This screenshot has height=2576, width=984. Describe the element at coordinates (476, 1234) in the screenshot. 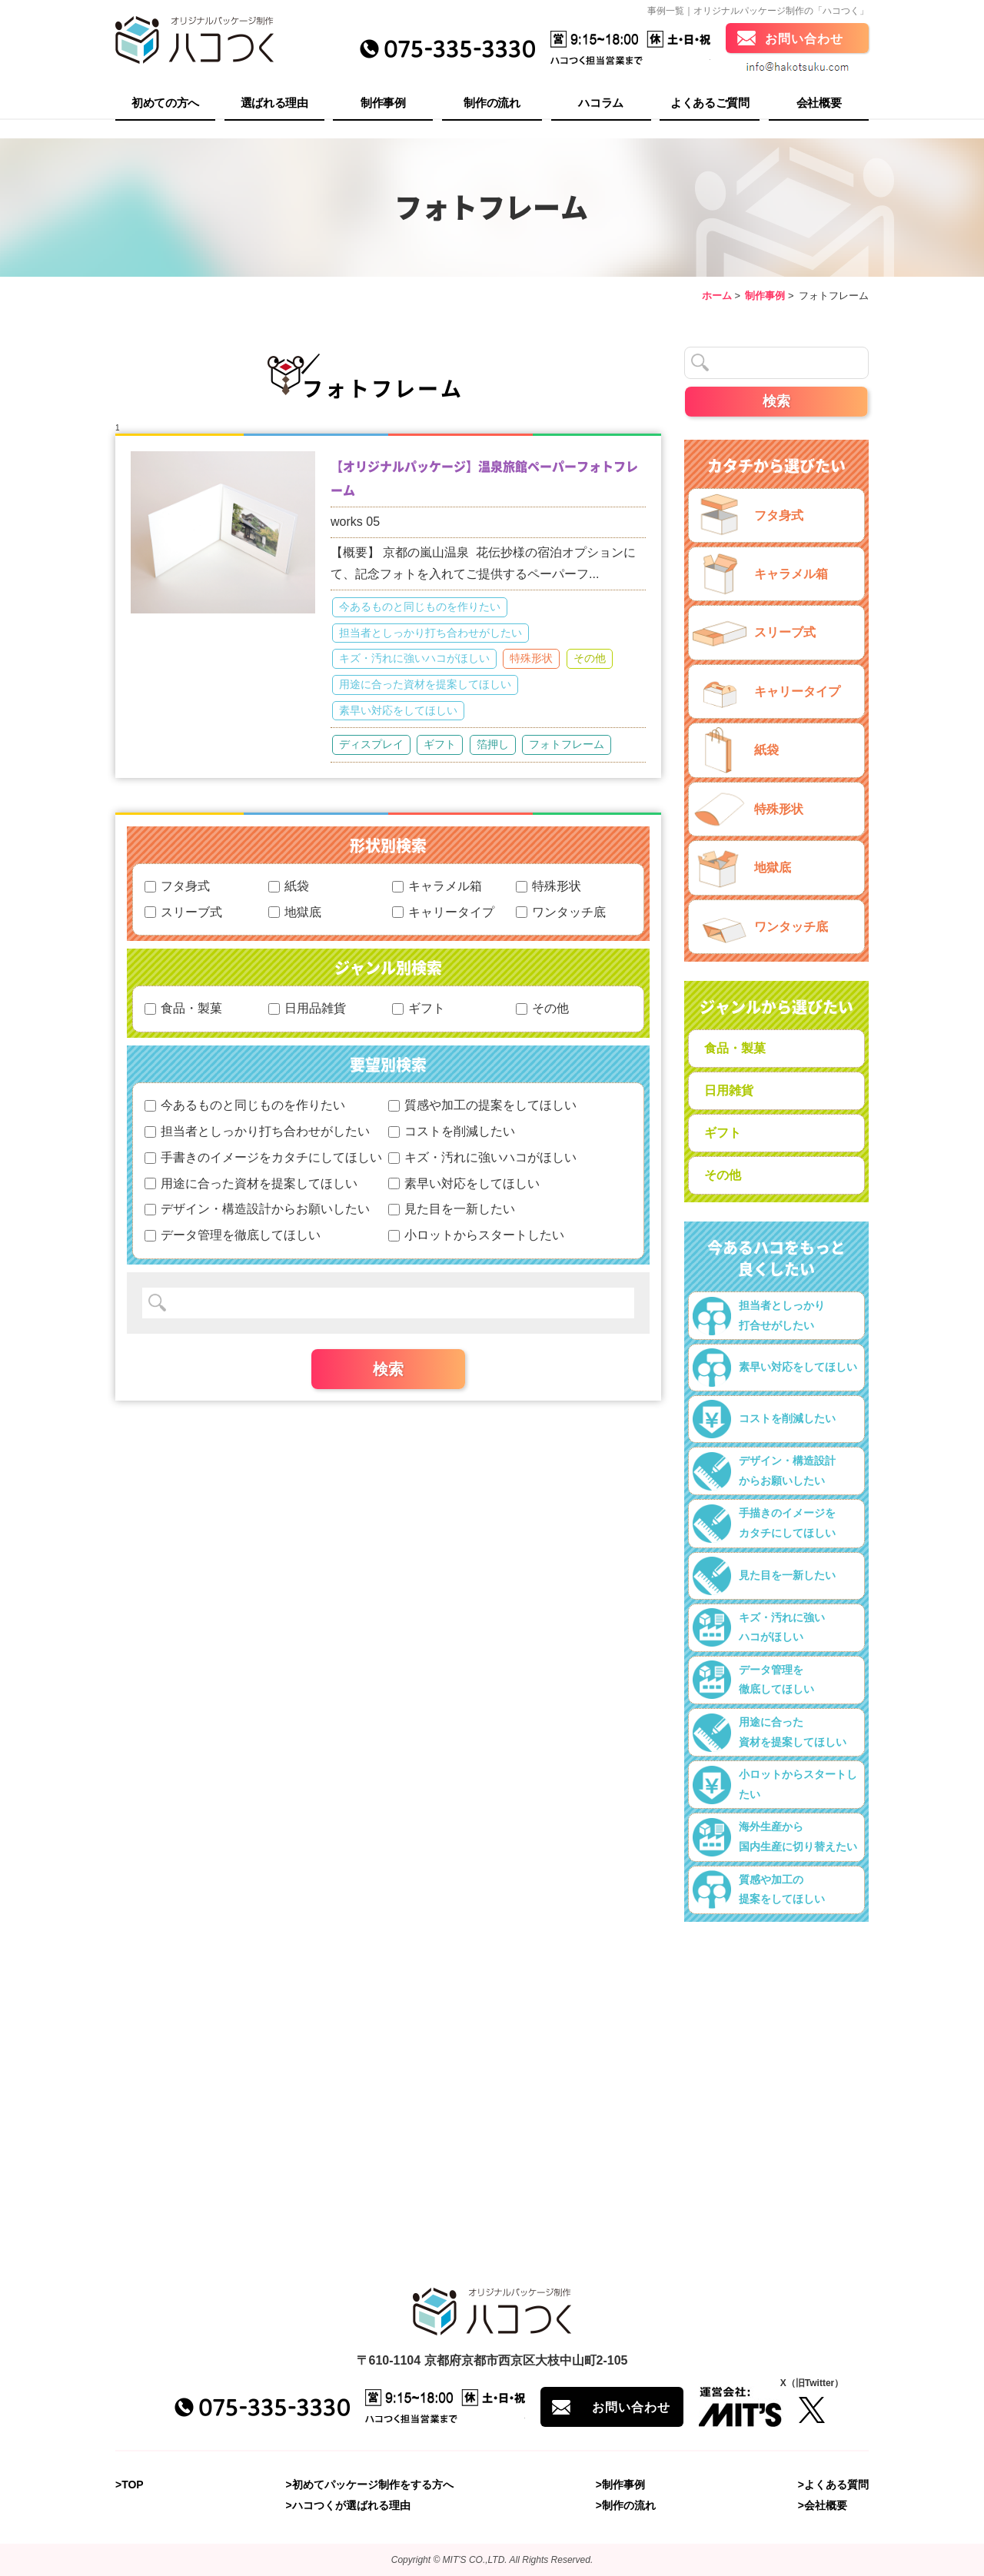

I see `小ロットからスタートしたい` at that location.